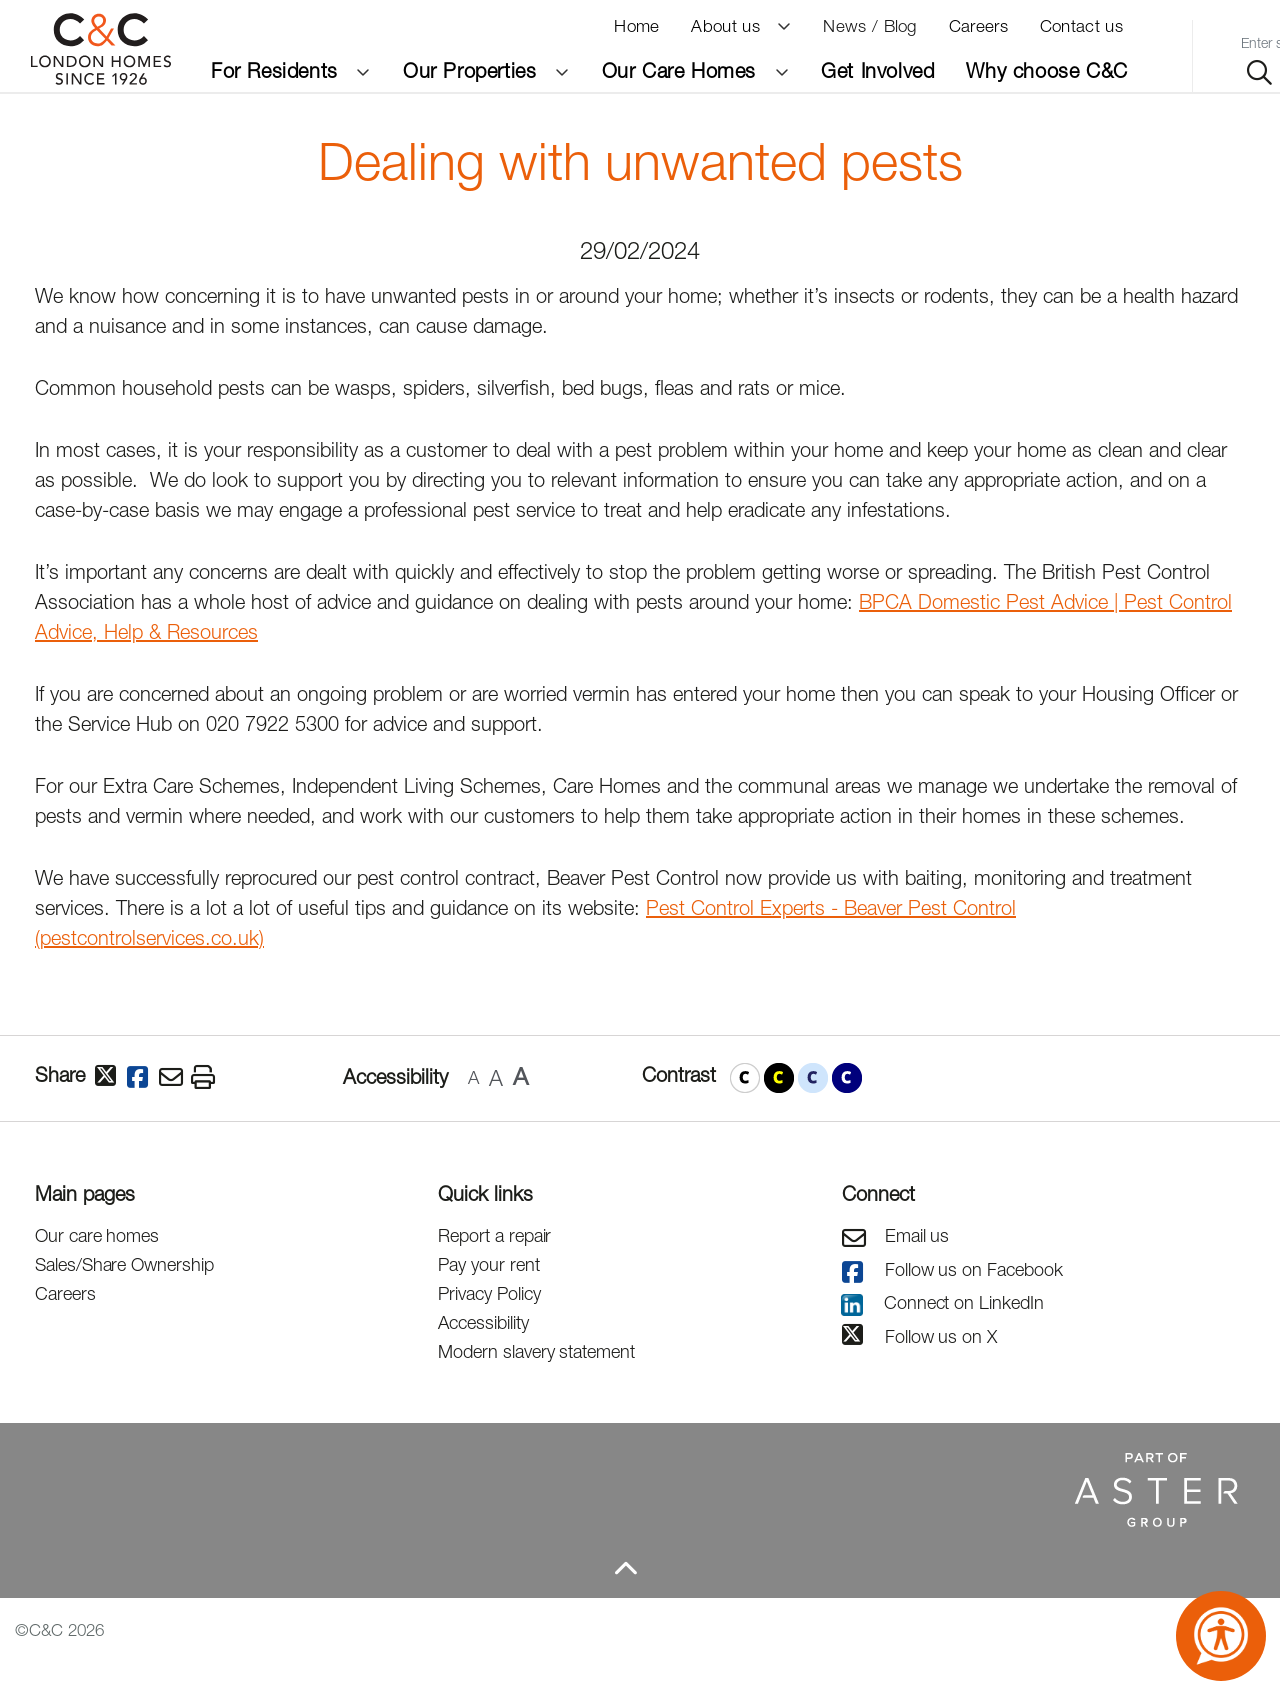 This screenshot has width=1280, height=1691. I want to click on Careers, so click(65, 1293).